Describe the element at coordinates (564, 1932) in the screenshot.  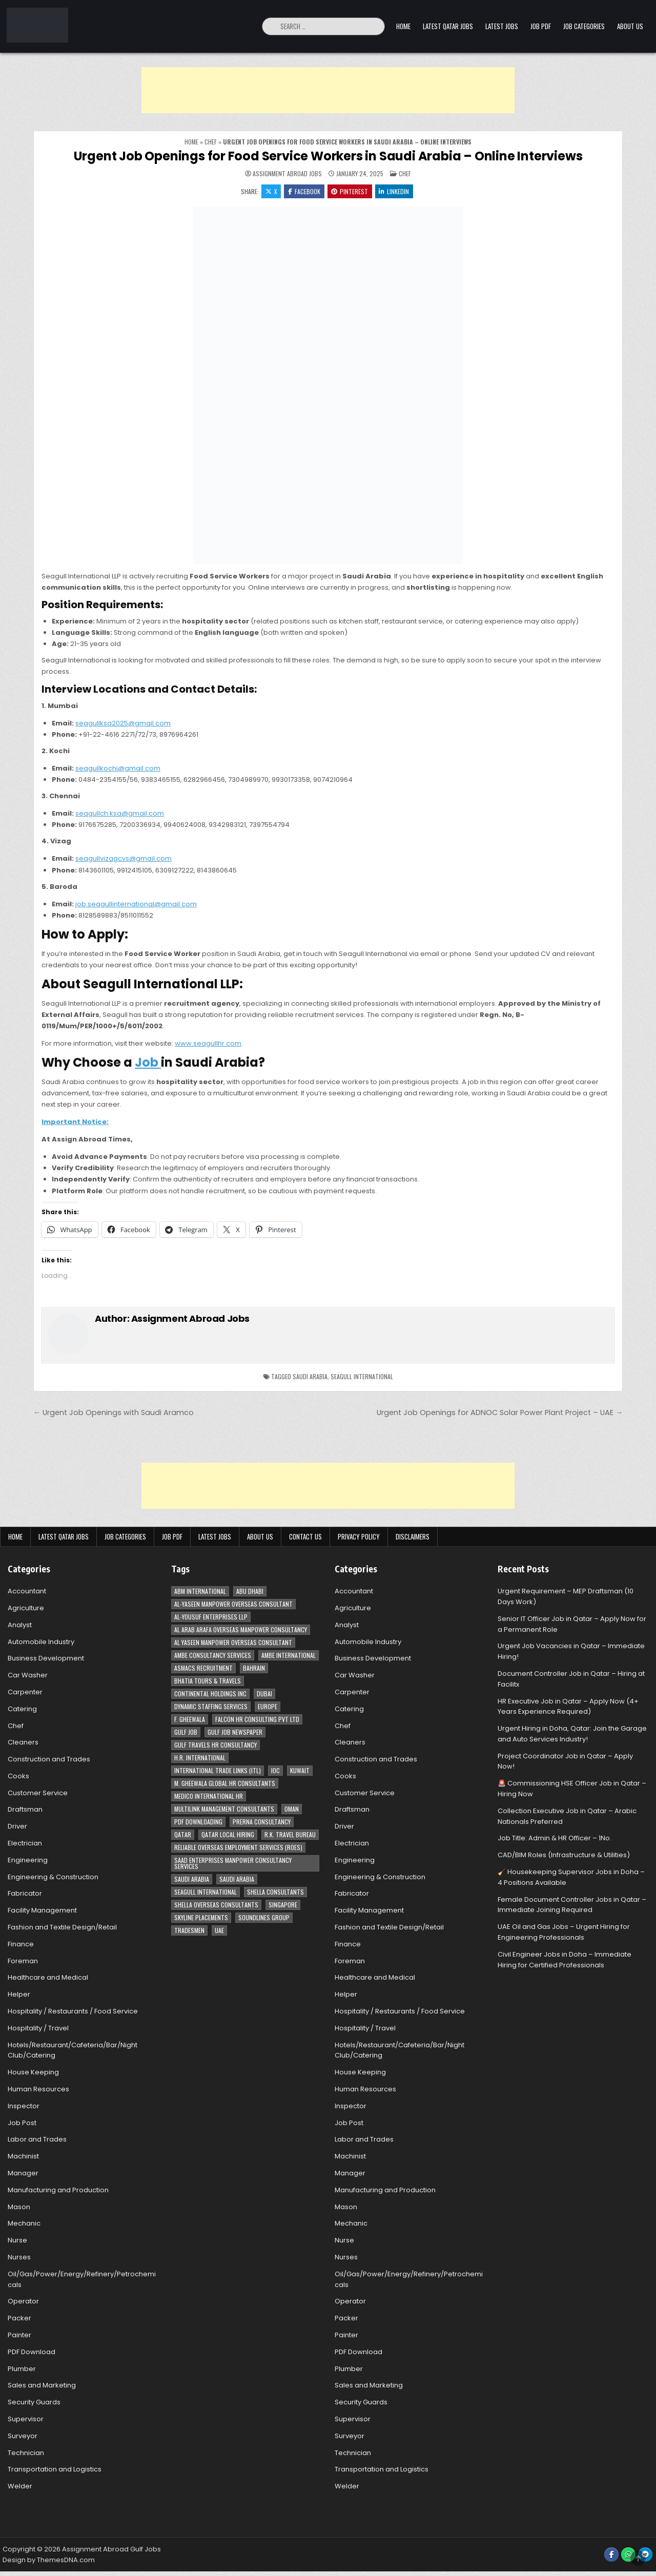
I see `UAE Oil and Gas Jobs – Urgent Hiring for Engineering Professionals` at that location.